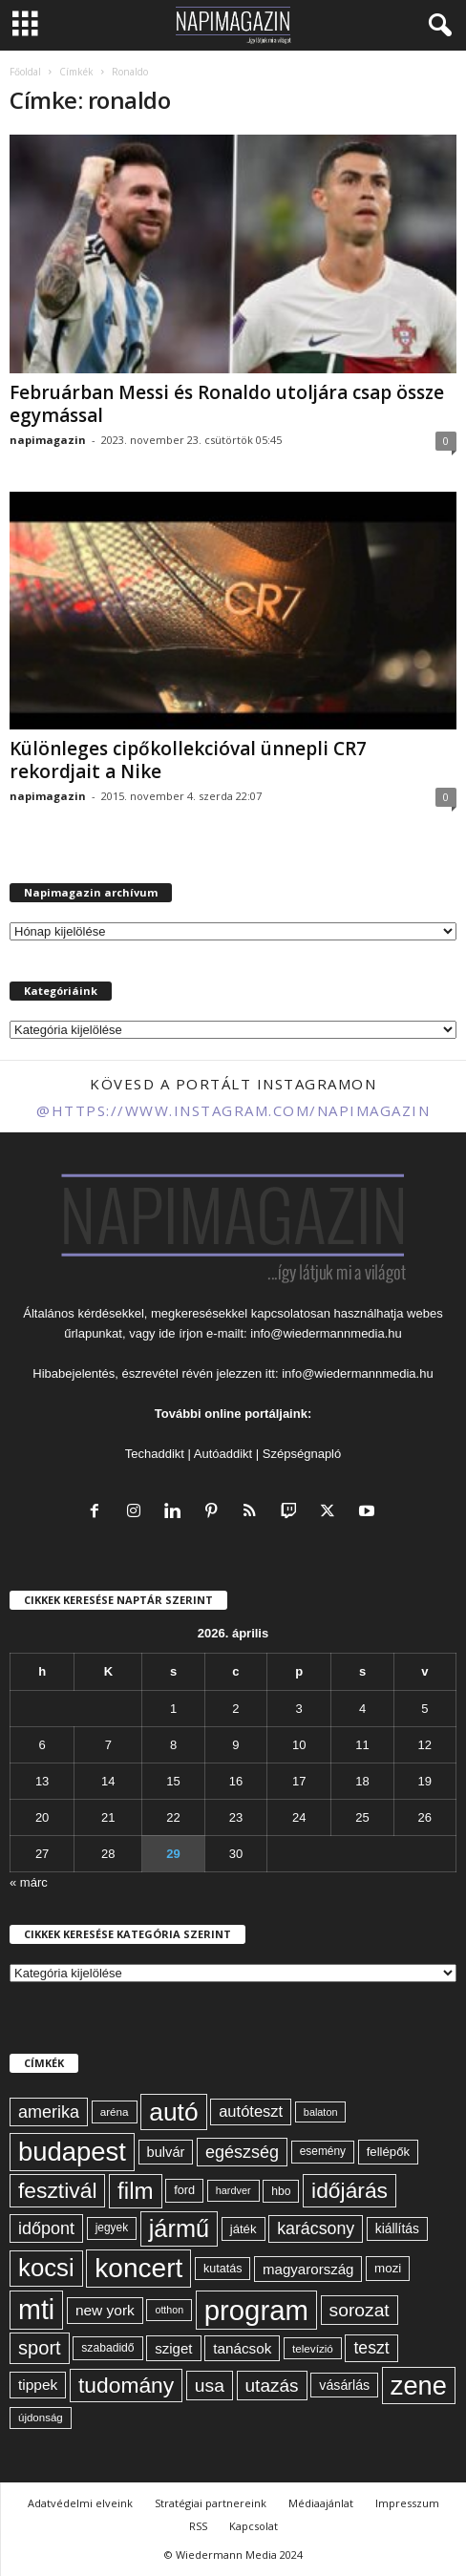 This screenshot has height=2576, width=466. I want to click on 25 [Bejegyzések közzétéve: 2026. April 25.], so click(362, 1817).